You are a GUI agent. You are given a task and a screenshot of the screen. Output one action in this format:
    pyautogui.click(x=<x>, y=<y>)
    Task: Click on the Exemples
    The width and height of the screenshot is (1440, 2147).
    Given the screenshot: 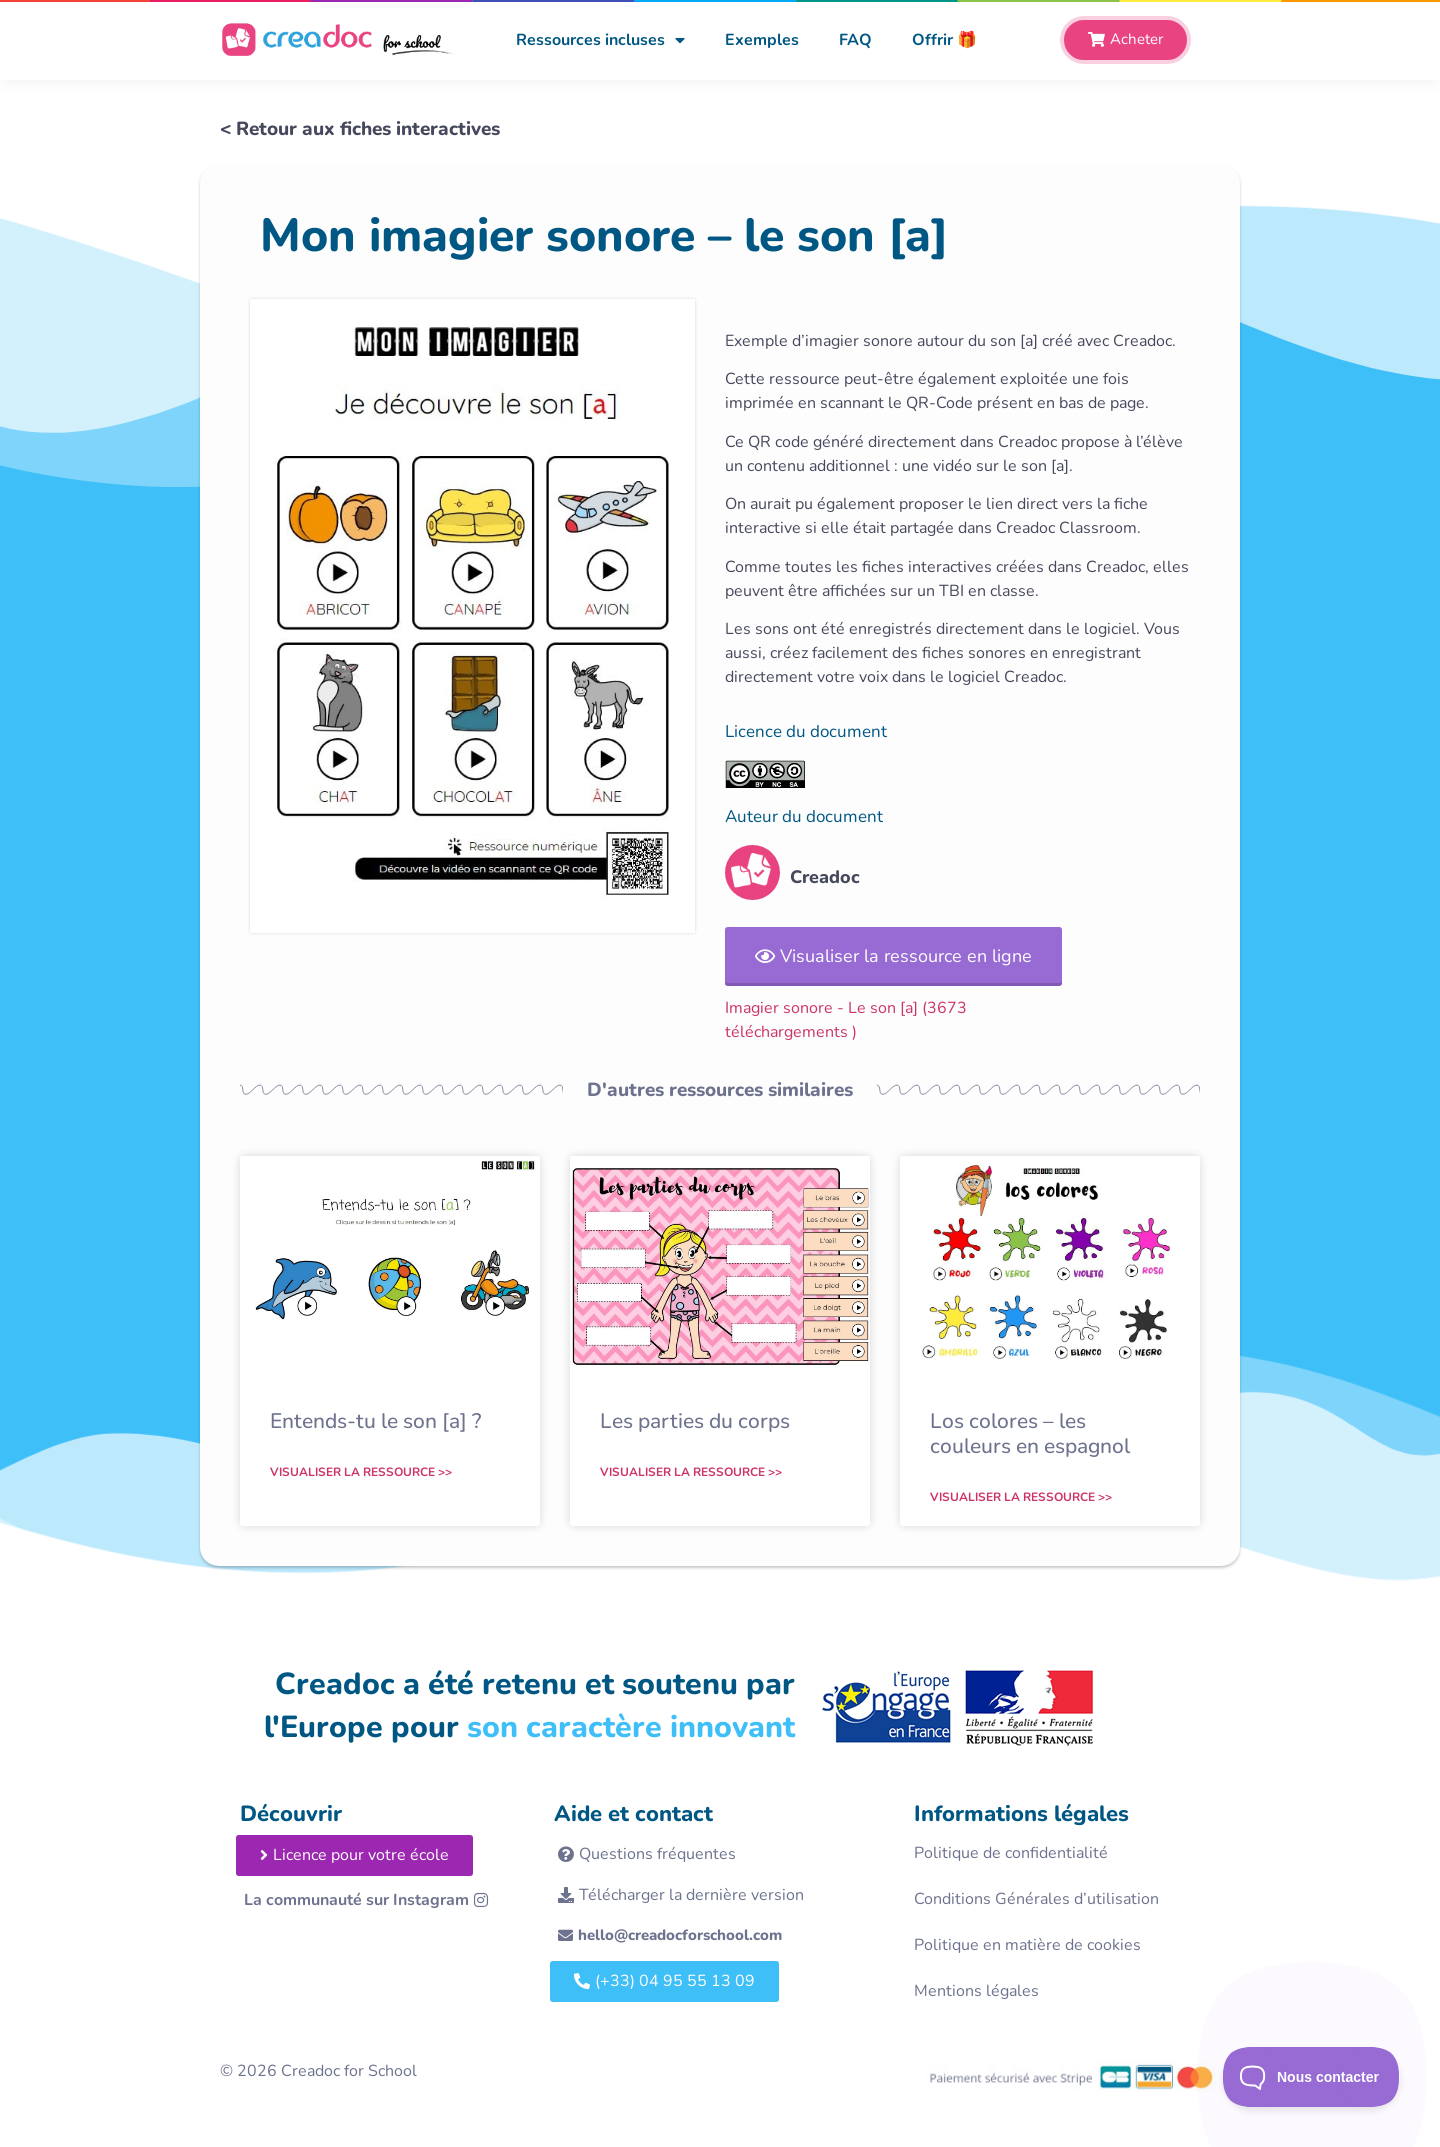 What is the action you would take?
    pyautogui.click(x=762, y=40)
    